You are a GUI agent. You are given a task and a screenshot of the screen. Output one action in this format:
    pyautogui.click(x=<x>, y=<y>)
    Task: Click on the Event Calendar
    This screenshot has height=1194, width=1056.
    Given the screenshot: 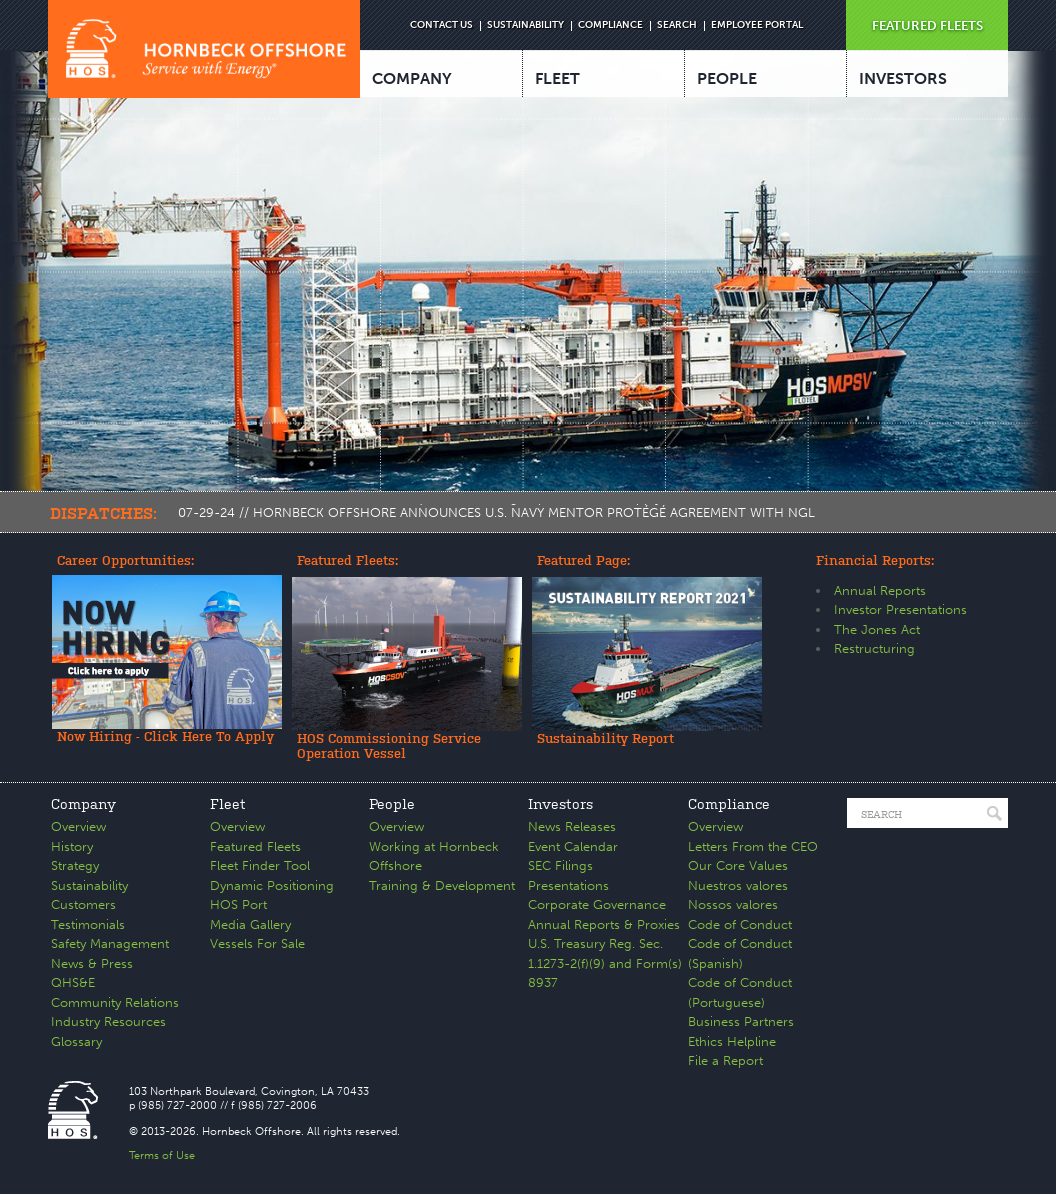 What is the action you would take?
    pyautogui.click(x=573, y=846)
    